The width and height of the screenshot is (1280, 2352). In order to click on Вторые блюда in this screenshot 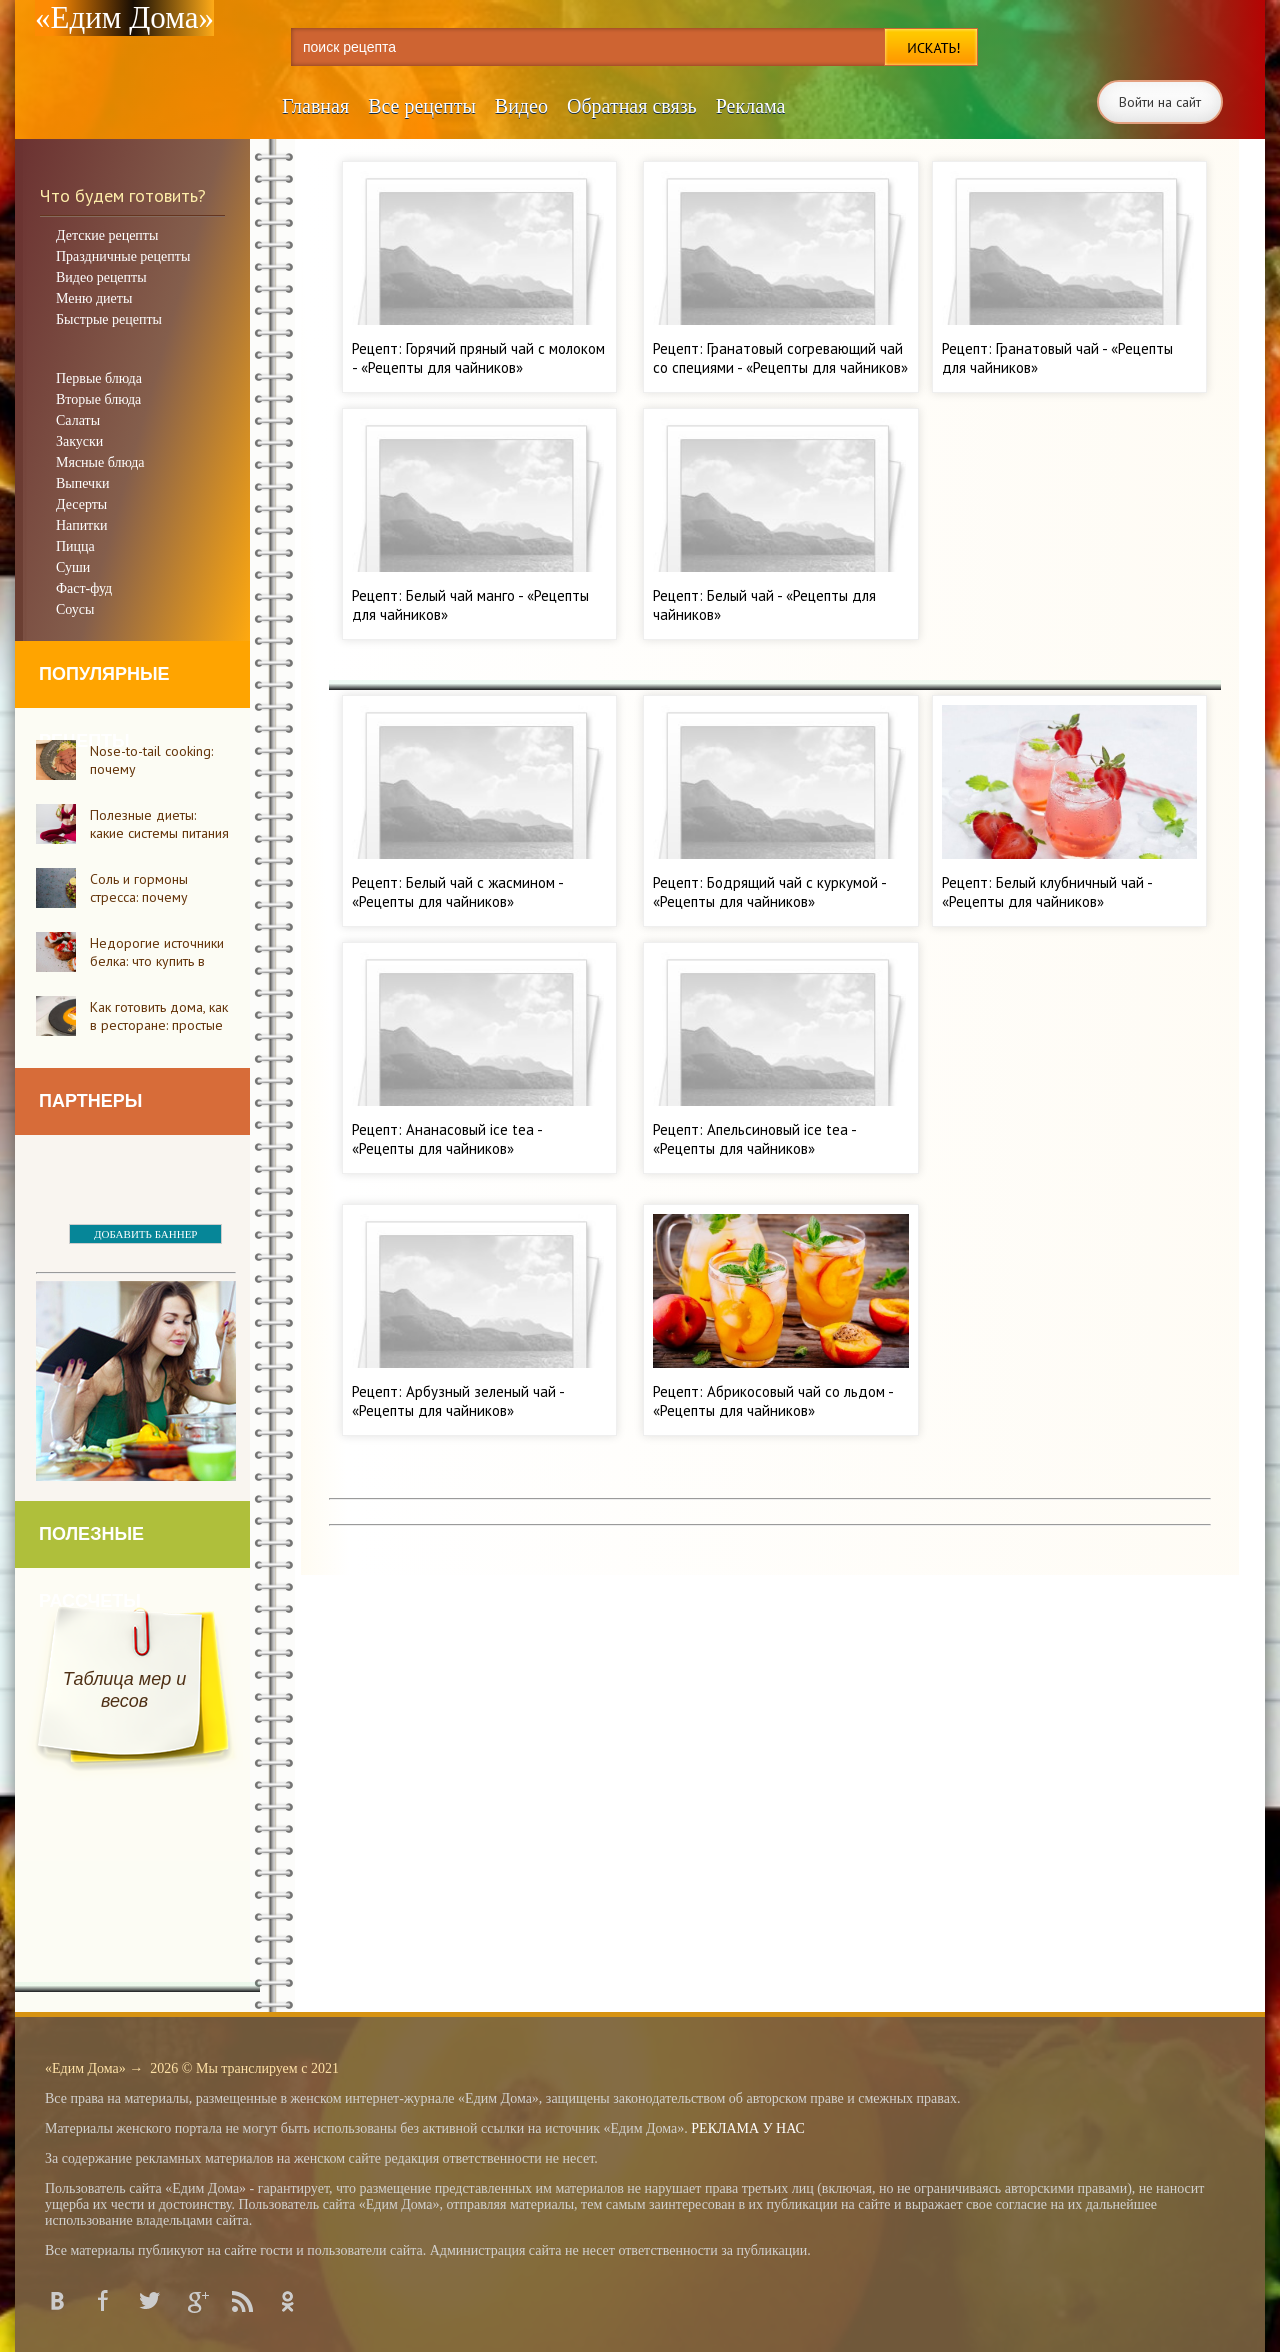, I will do `click(98, 399)`.